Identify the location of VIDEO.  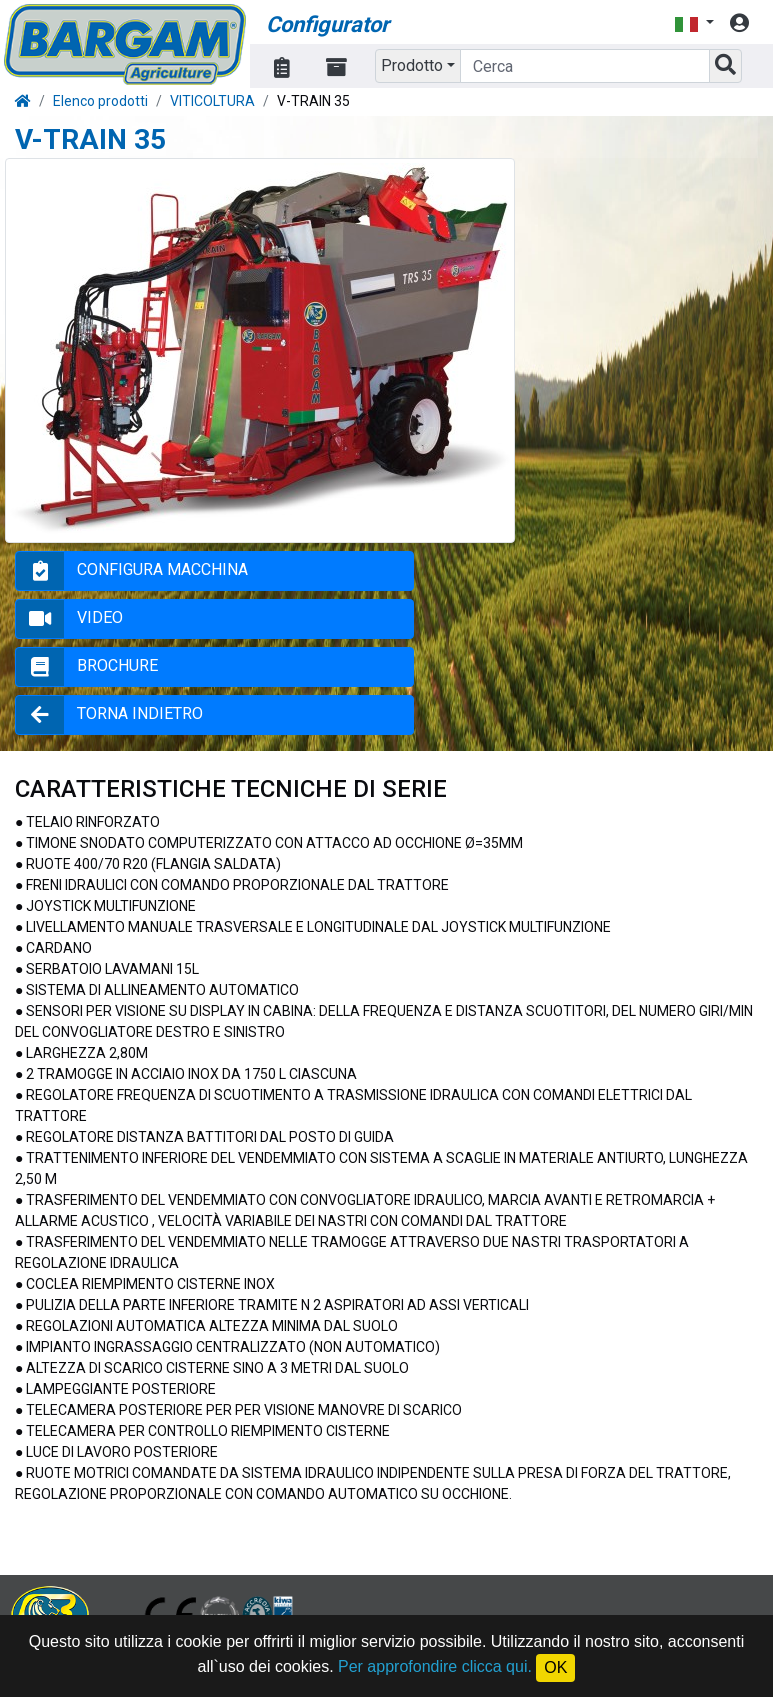
(100, 617).